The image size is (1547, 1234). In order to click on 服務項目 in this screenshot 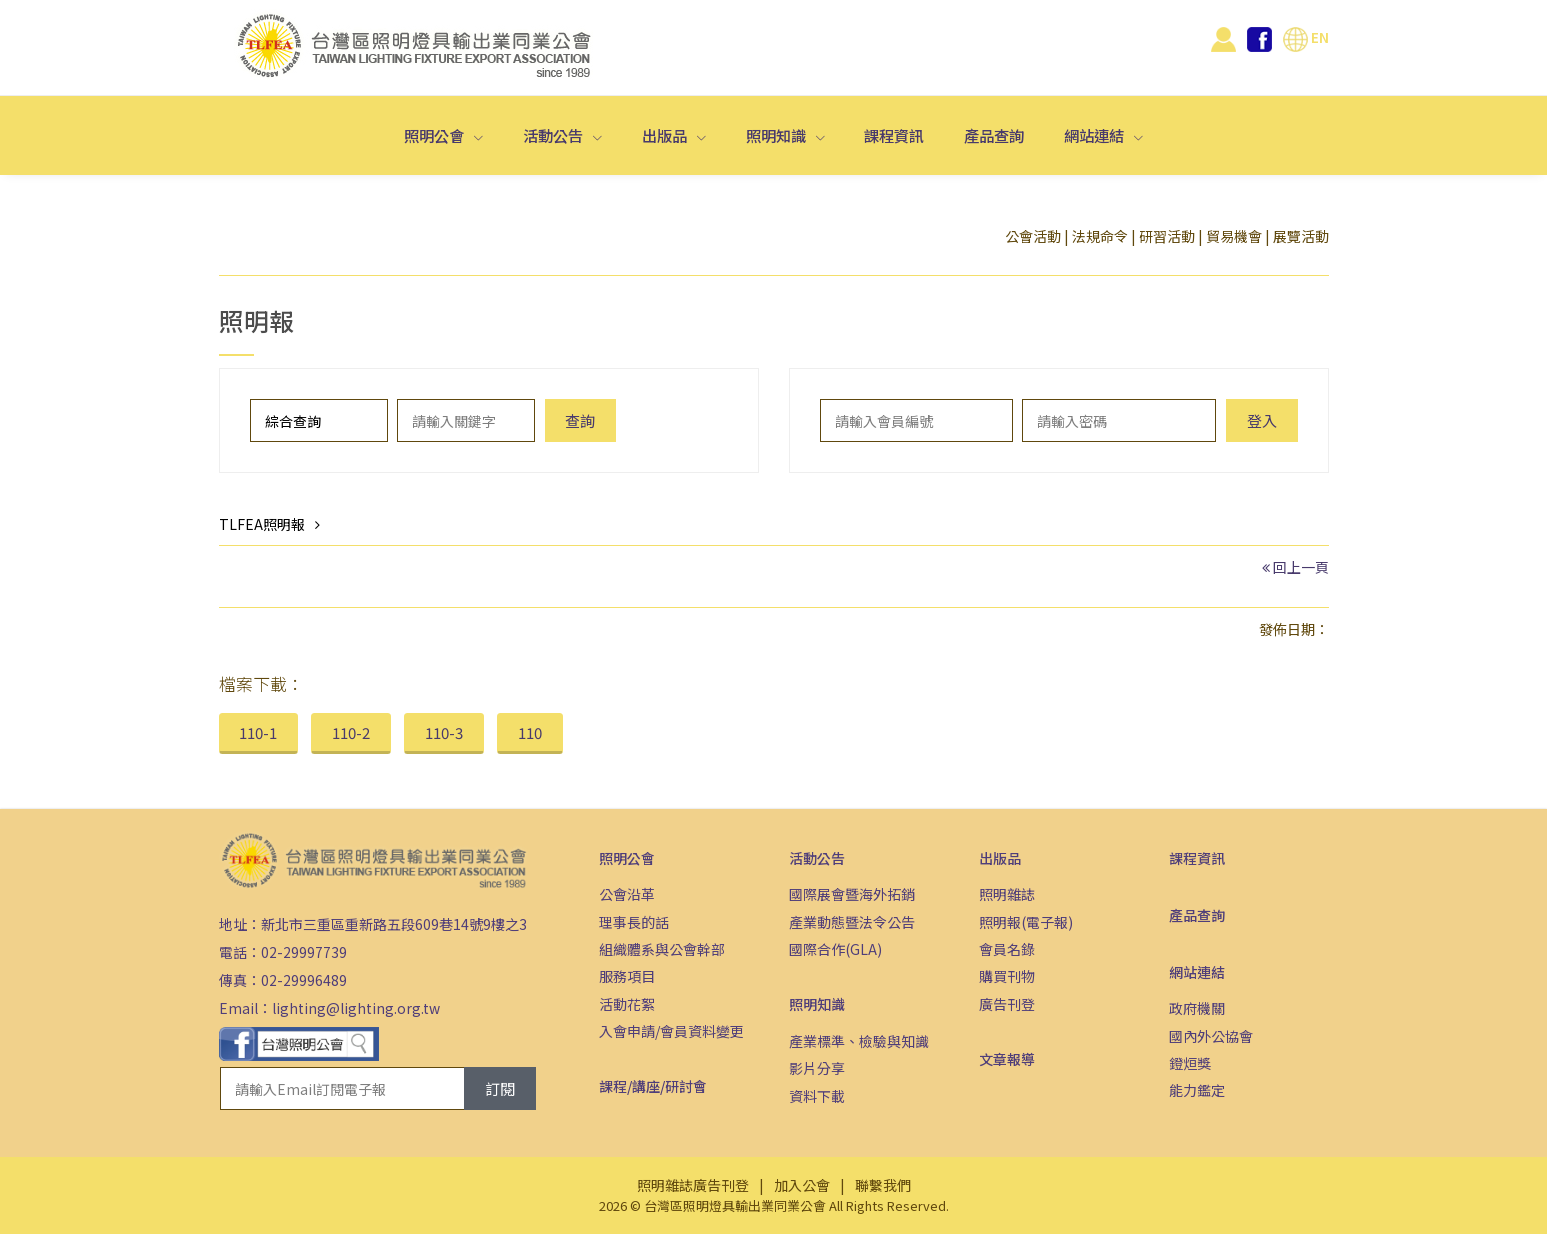, I will do `click(627, 976)`.